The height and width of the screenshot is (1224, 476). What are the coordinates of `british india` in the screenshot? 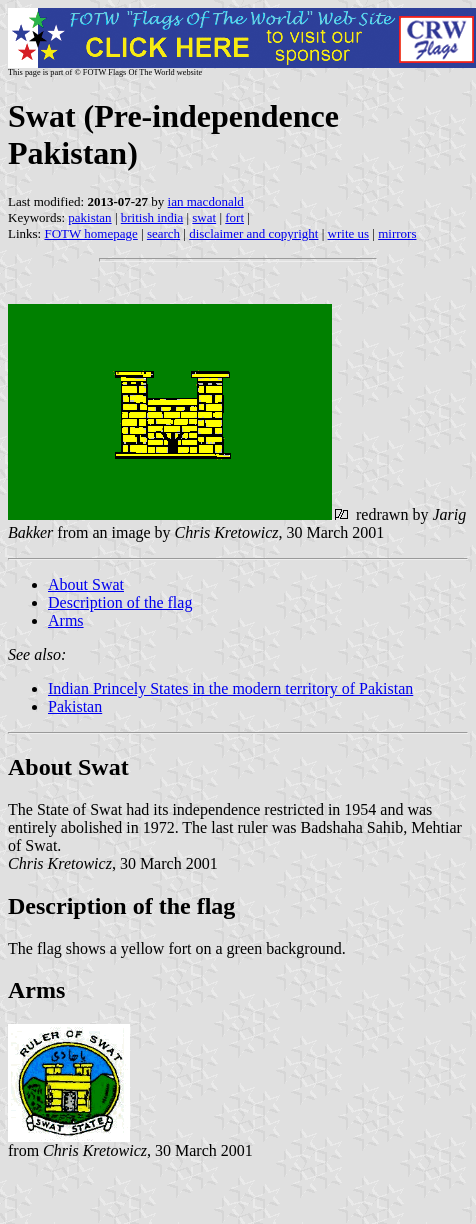 It's located at (152, 217).